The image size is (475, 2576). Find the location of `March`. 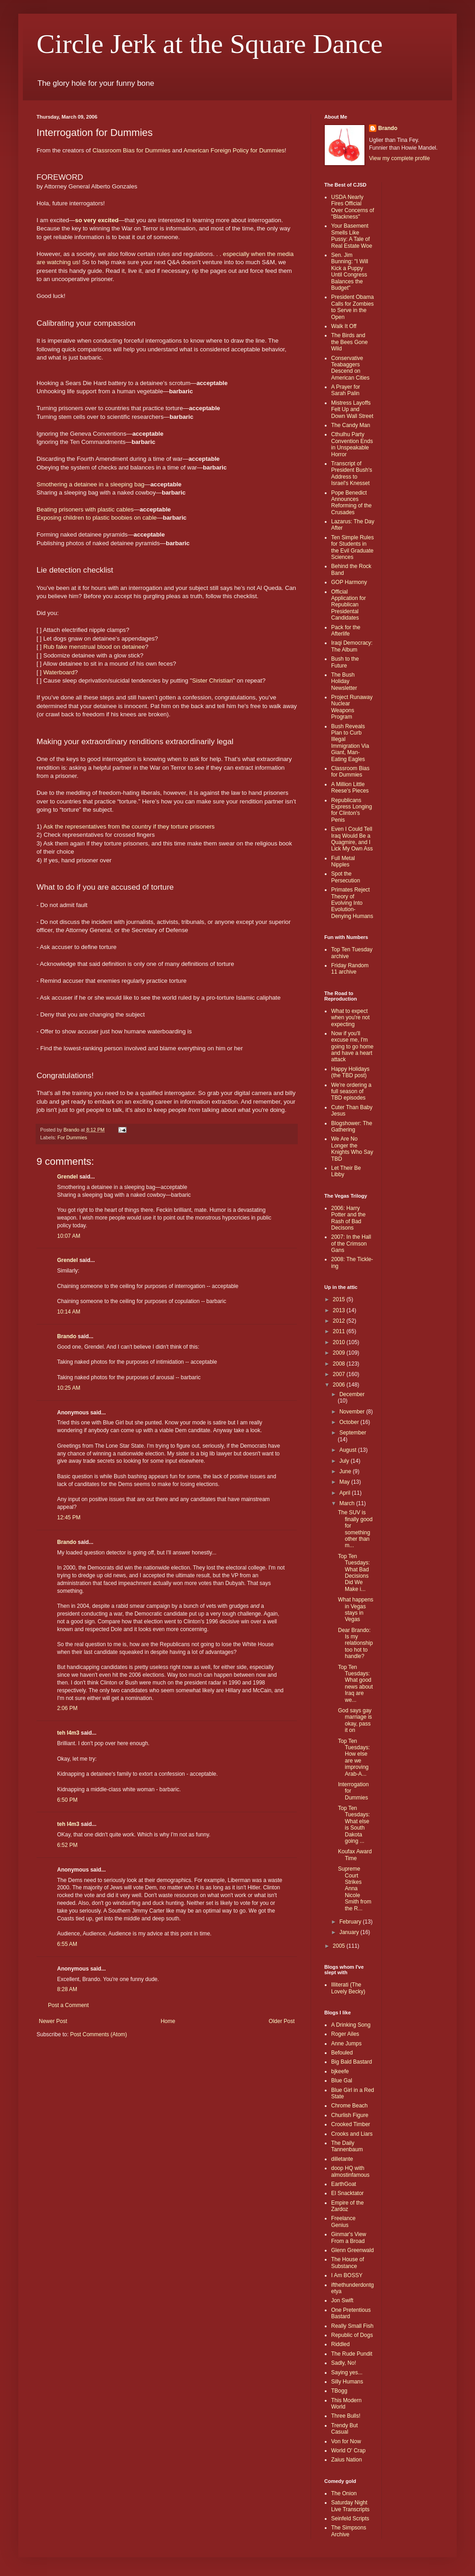

March is located at coordinates (347, 1503).